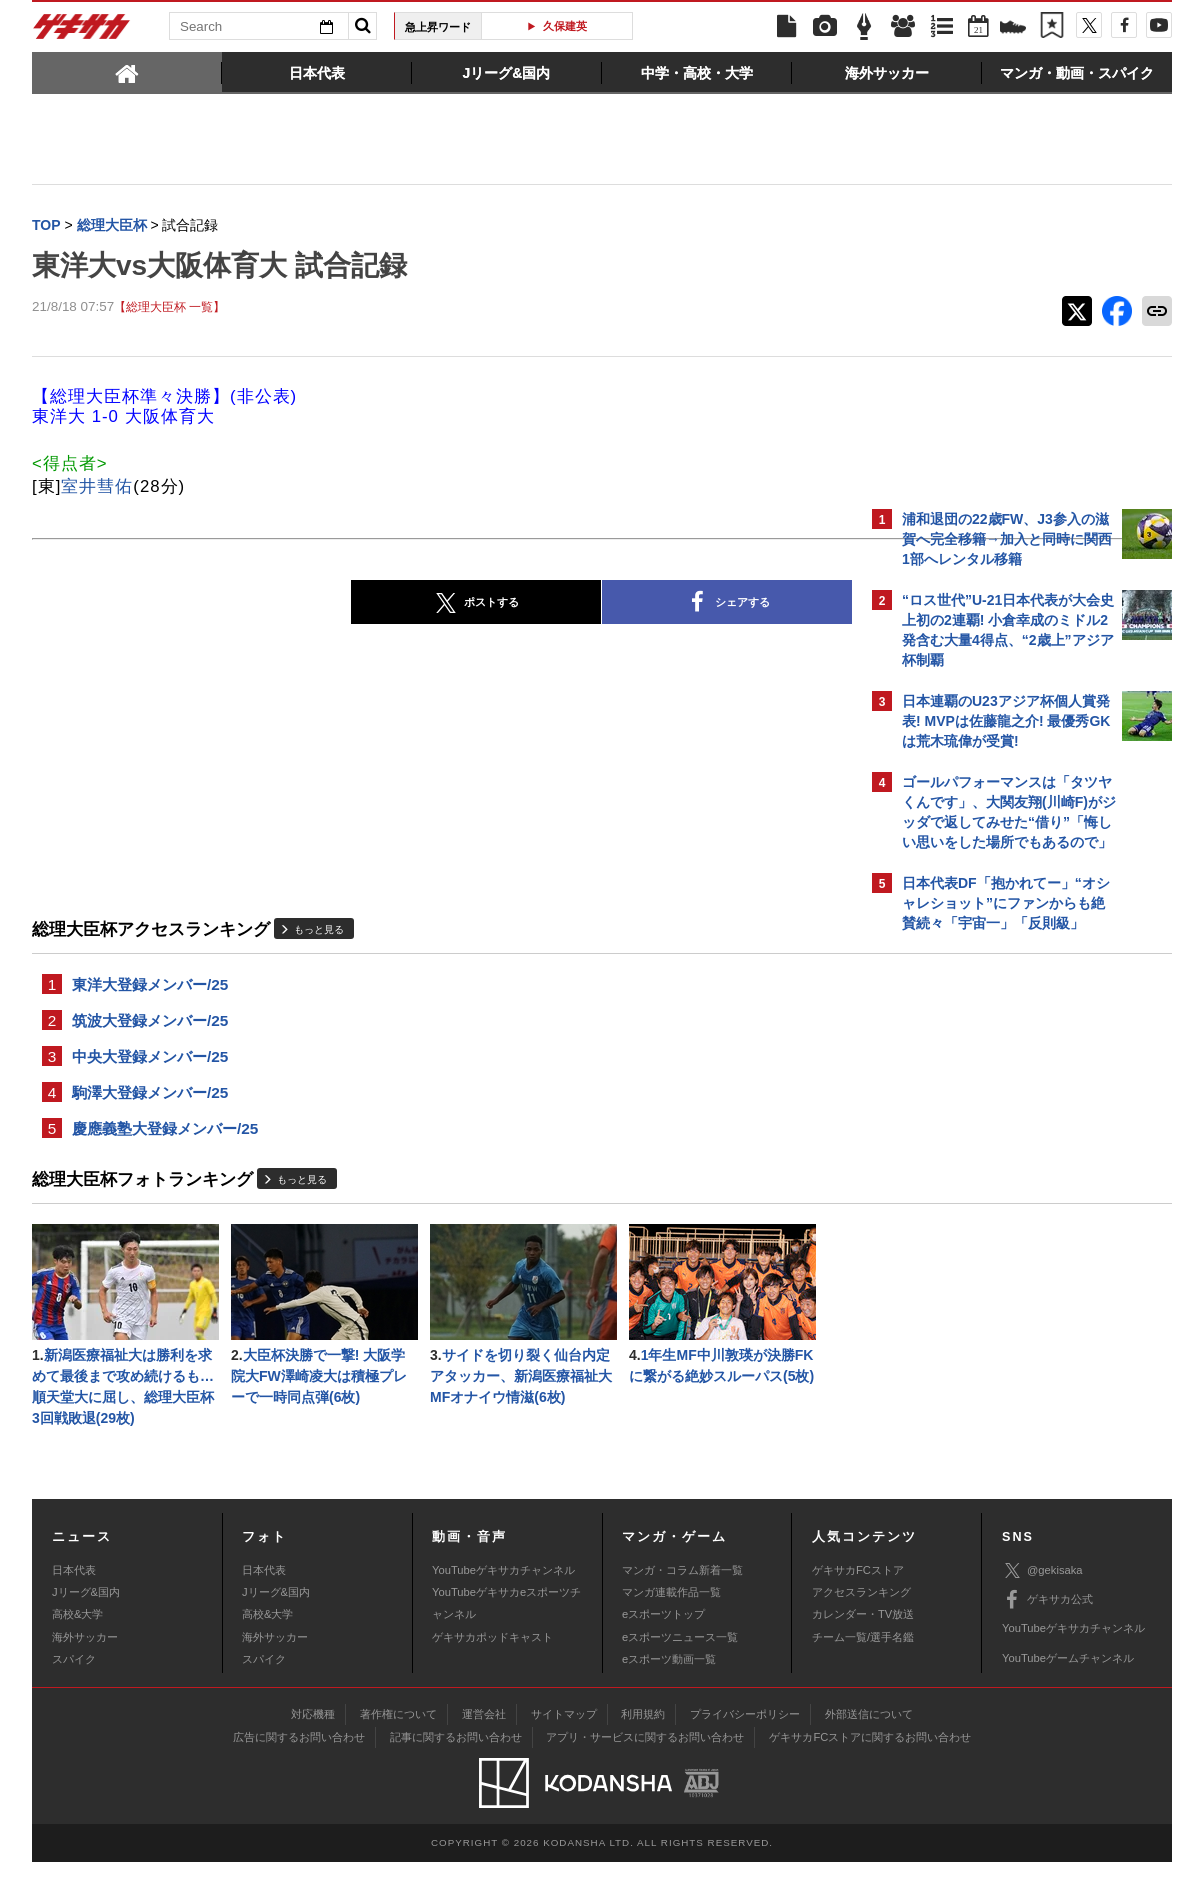 Image resolution: width=1204 pixels, height=1882 pixels. Describe the element at coordinates (150, 987) in the screenshot. I see `東洋大登録メンバー/25` at that location.